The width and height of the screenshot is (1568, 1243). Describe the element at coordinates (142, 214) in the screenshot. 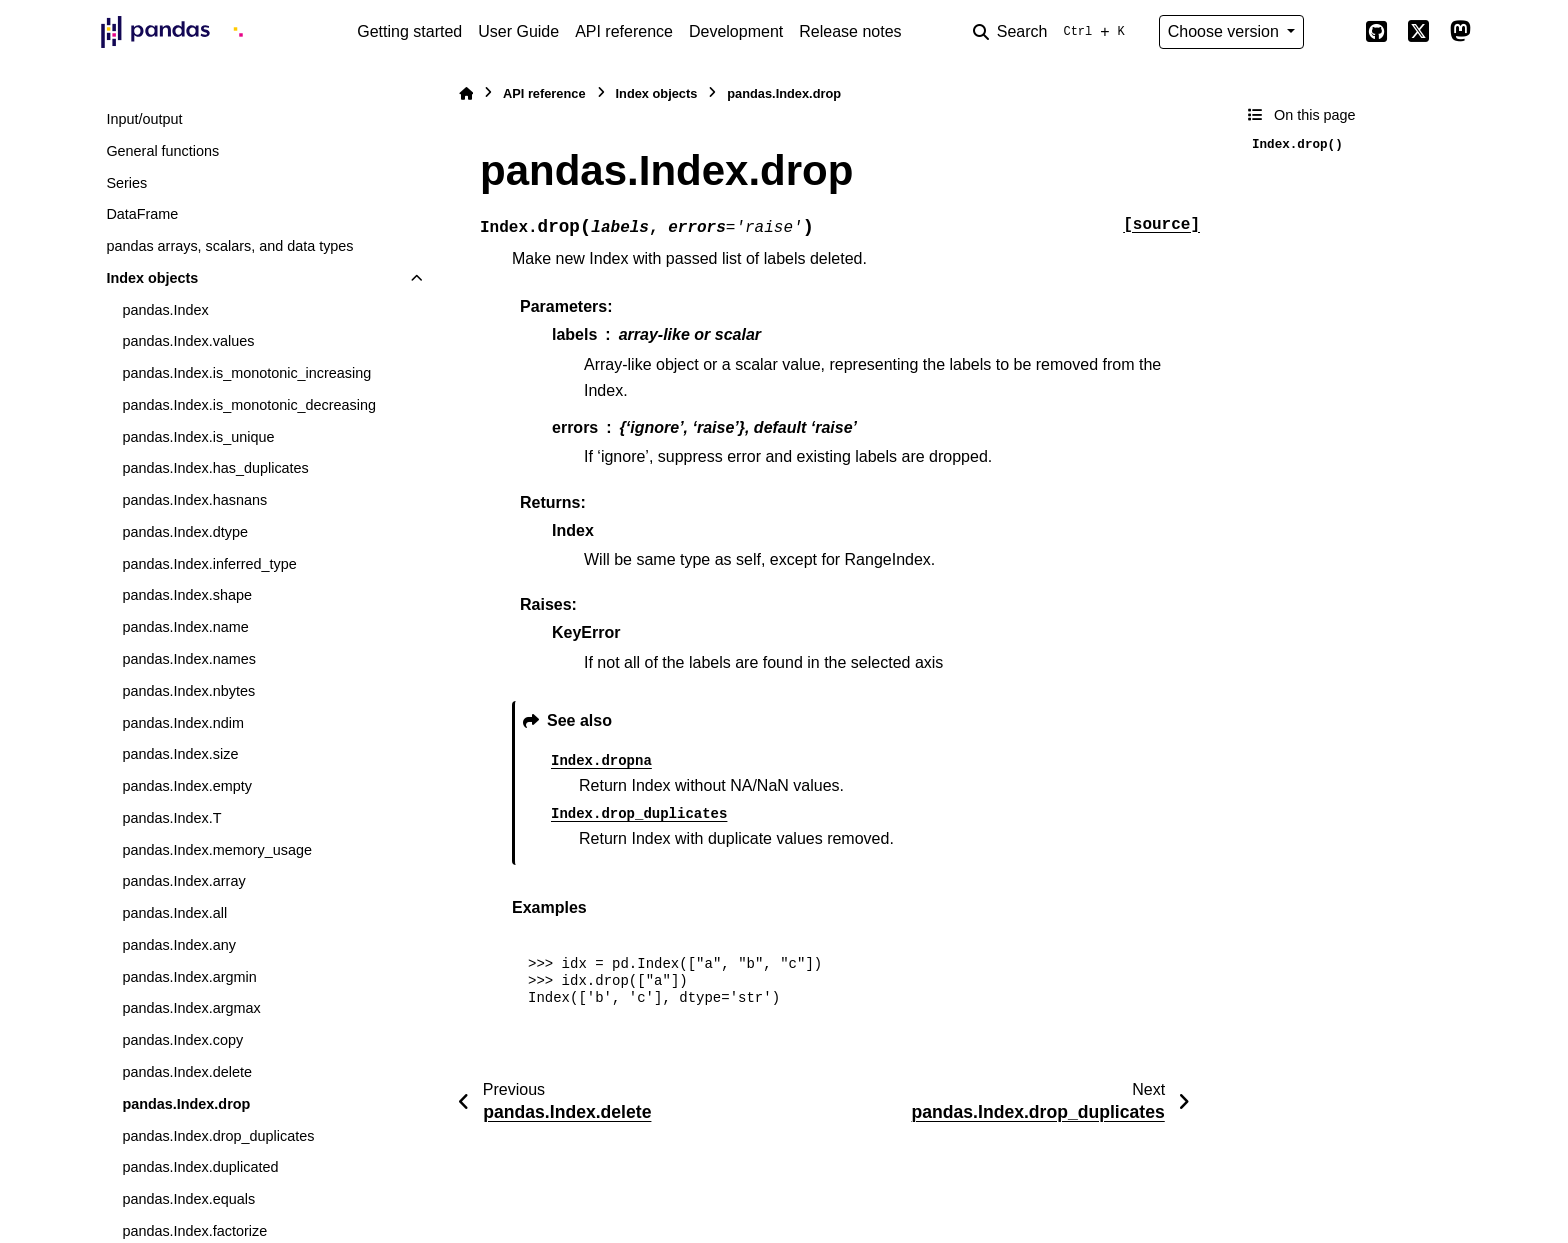

I see `DataFrame` at that location.